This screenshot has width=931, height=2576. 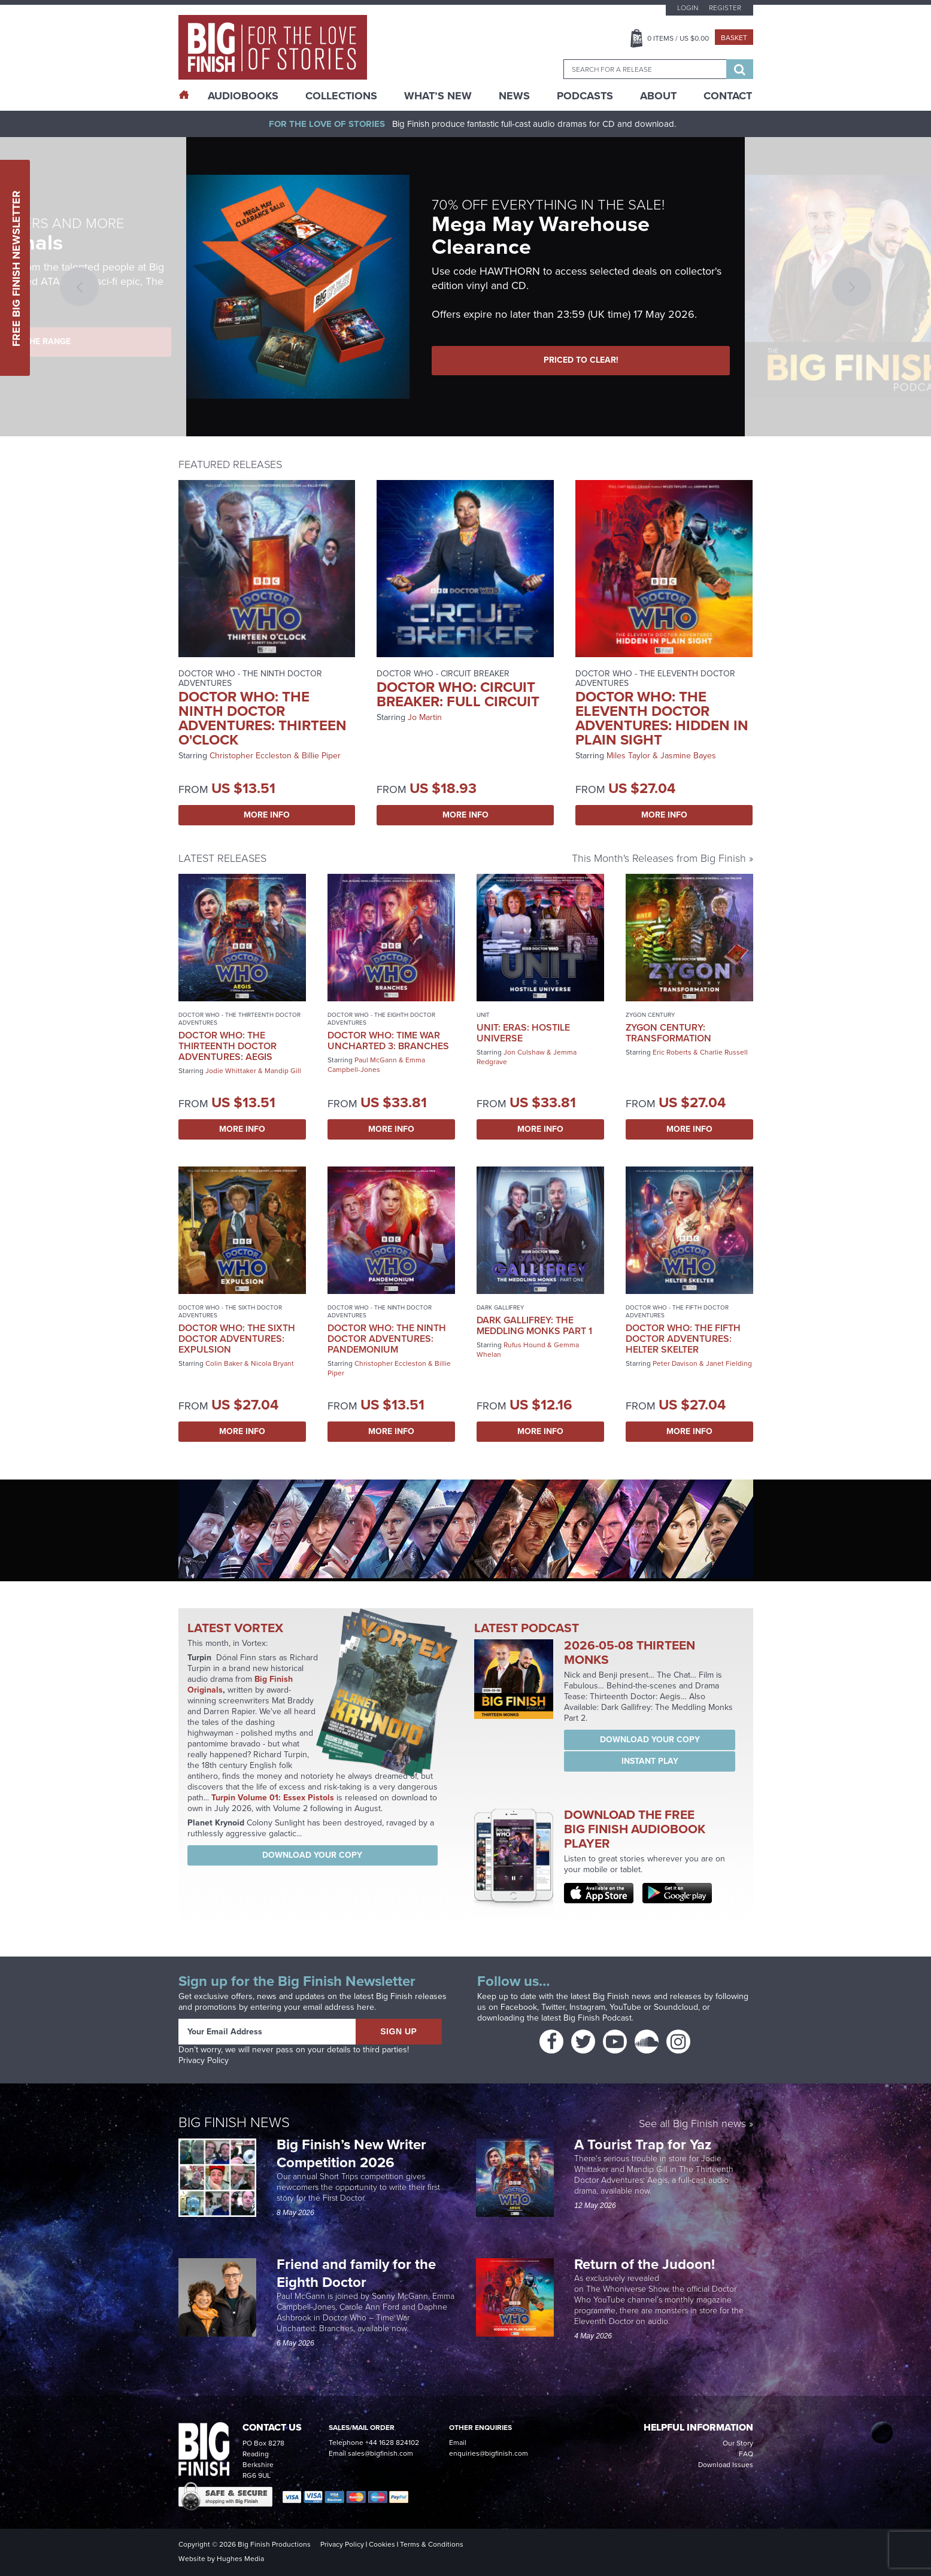 I want to click on Jo Martin, so click(x=425, y=717).